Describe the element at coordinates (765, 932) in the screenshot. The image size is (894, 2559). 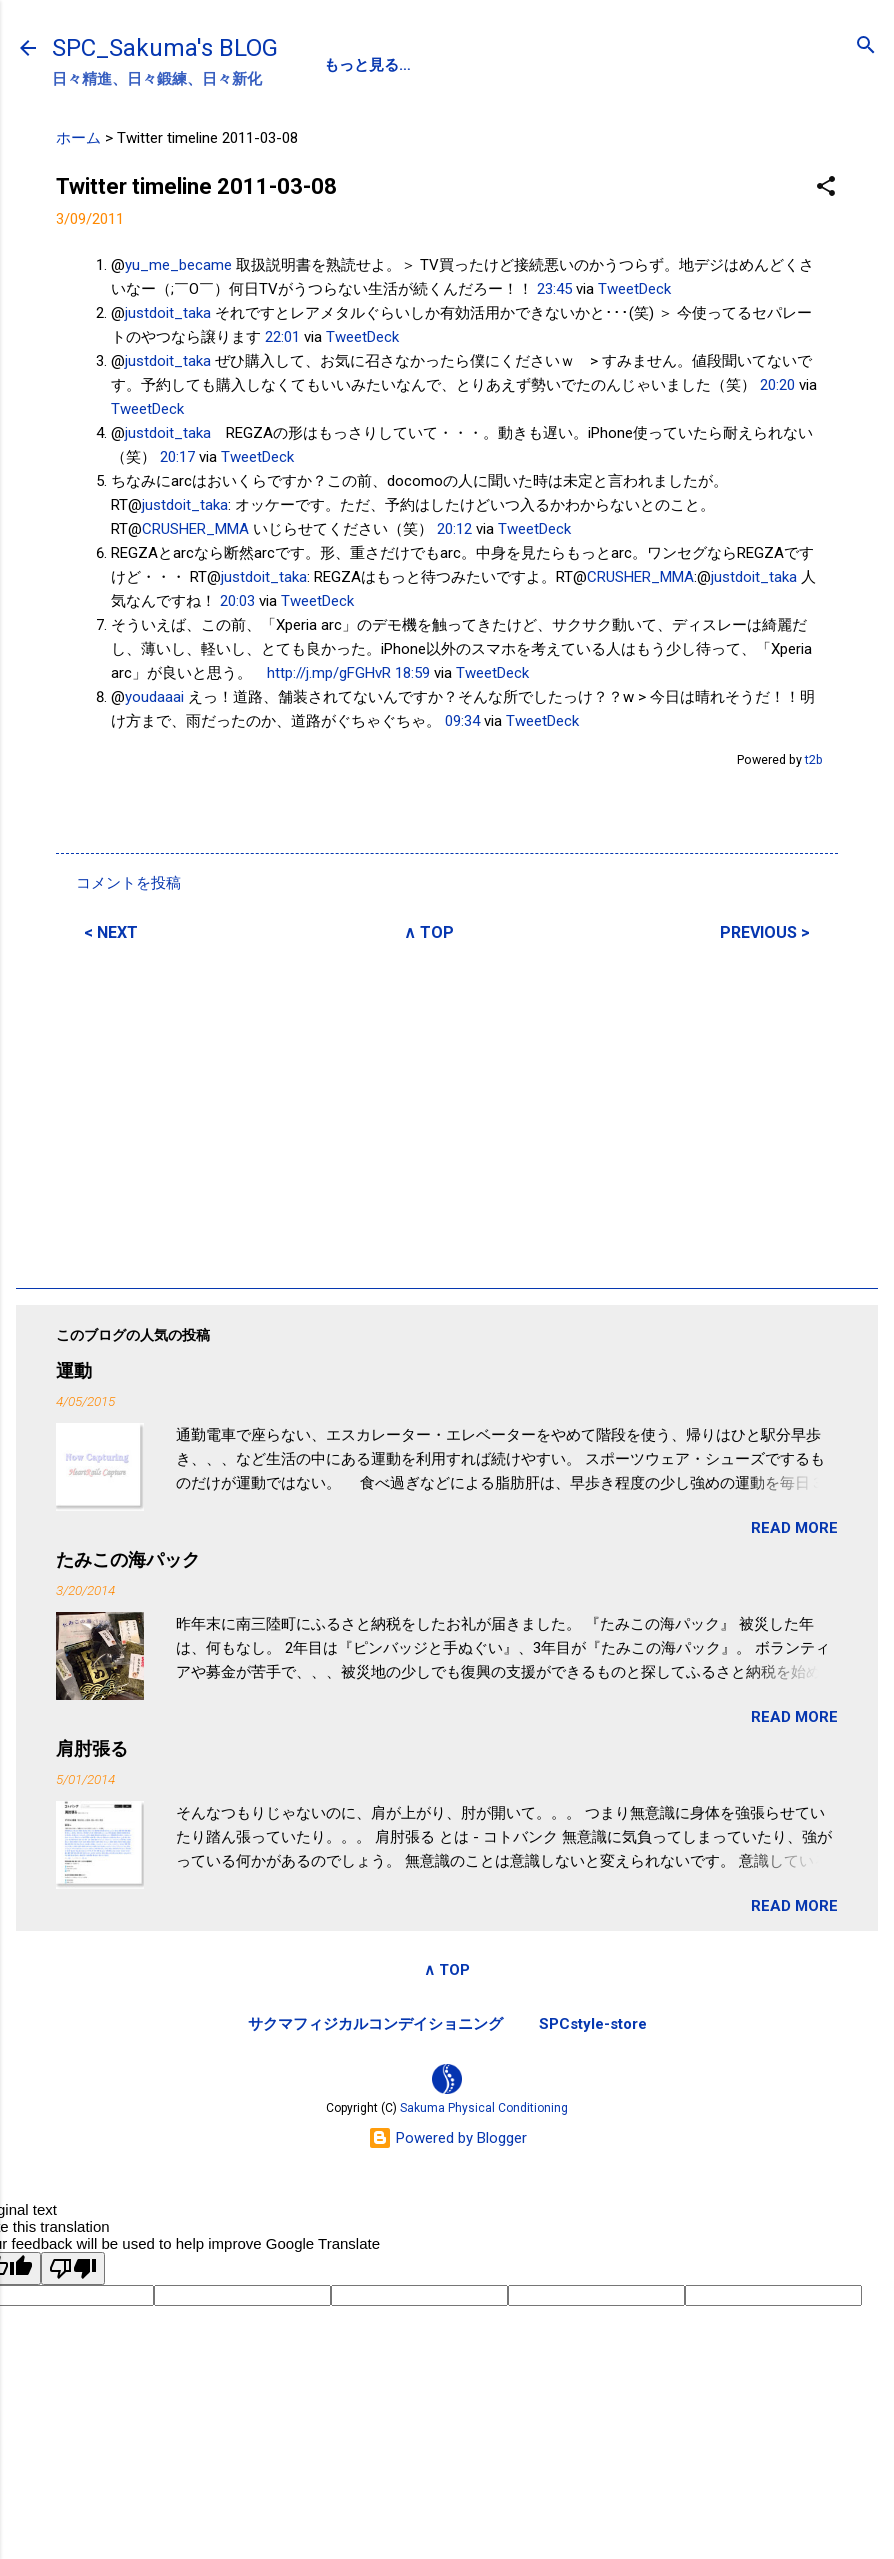
I see `PREVIOUS >` at that location.